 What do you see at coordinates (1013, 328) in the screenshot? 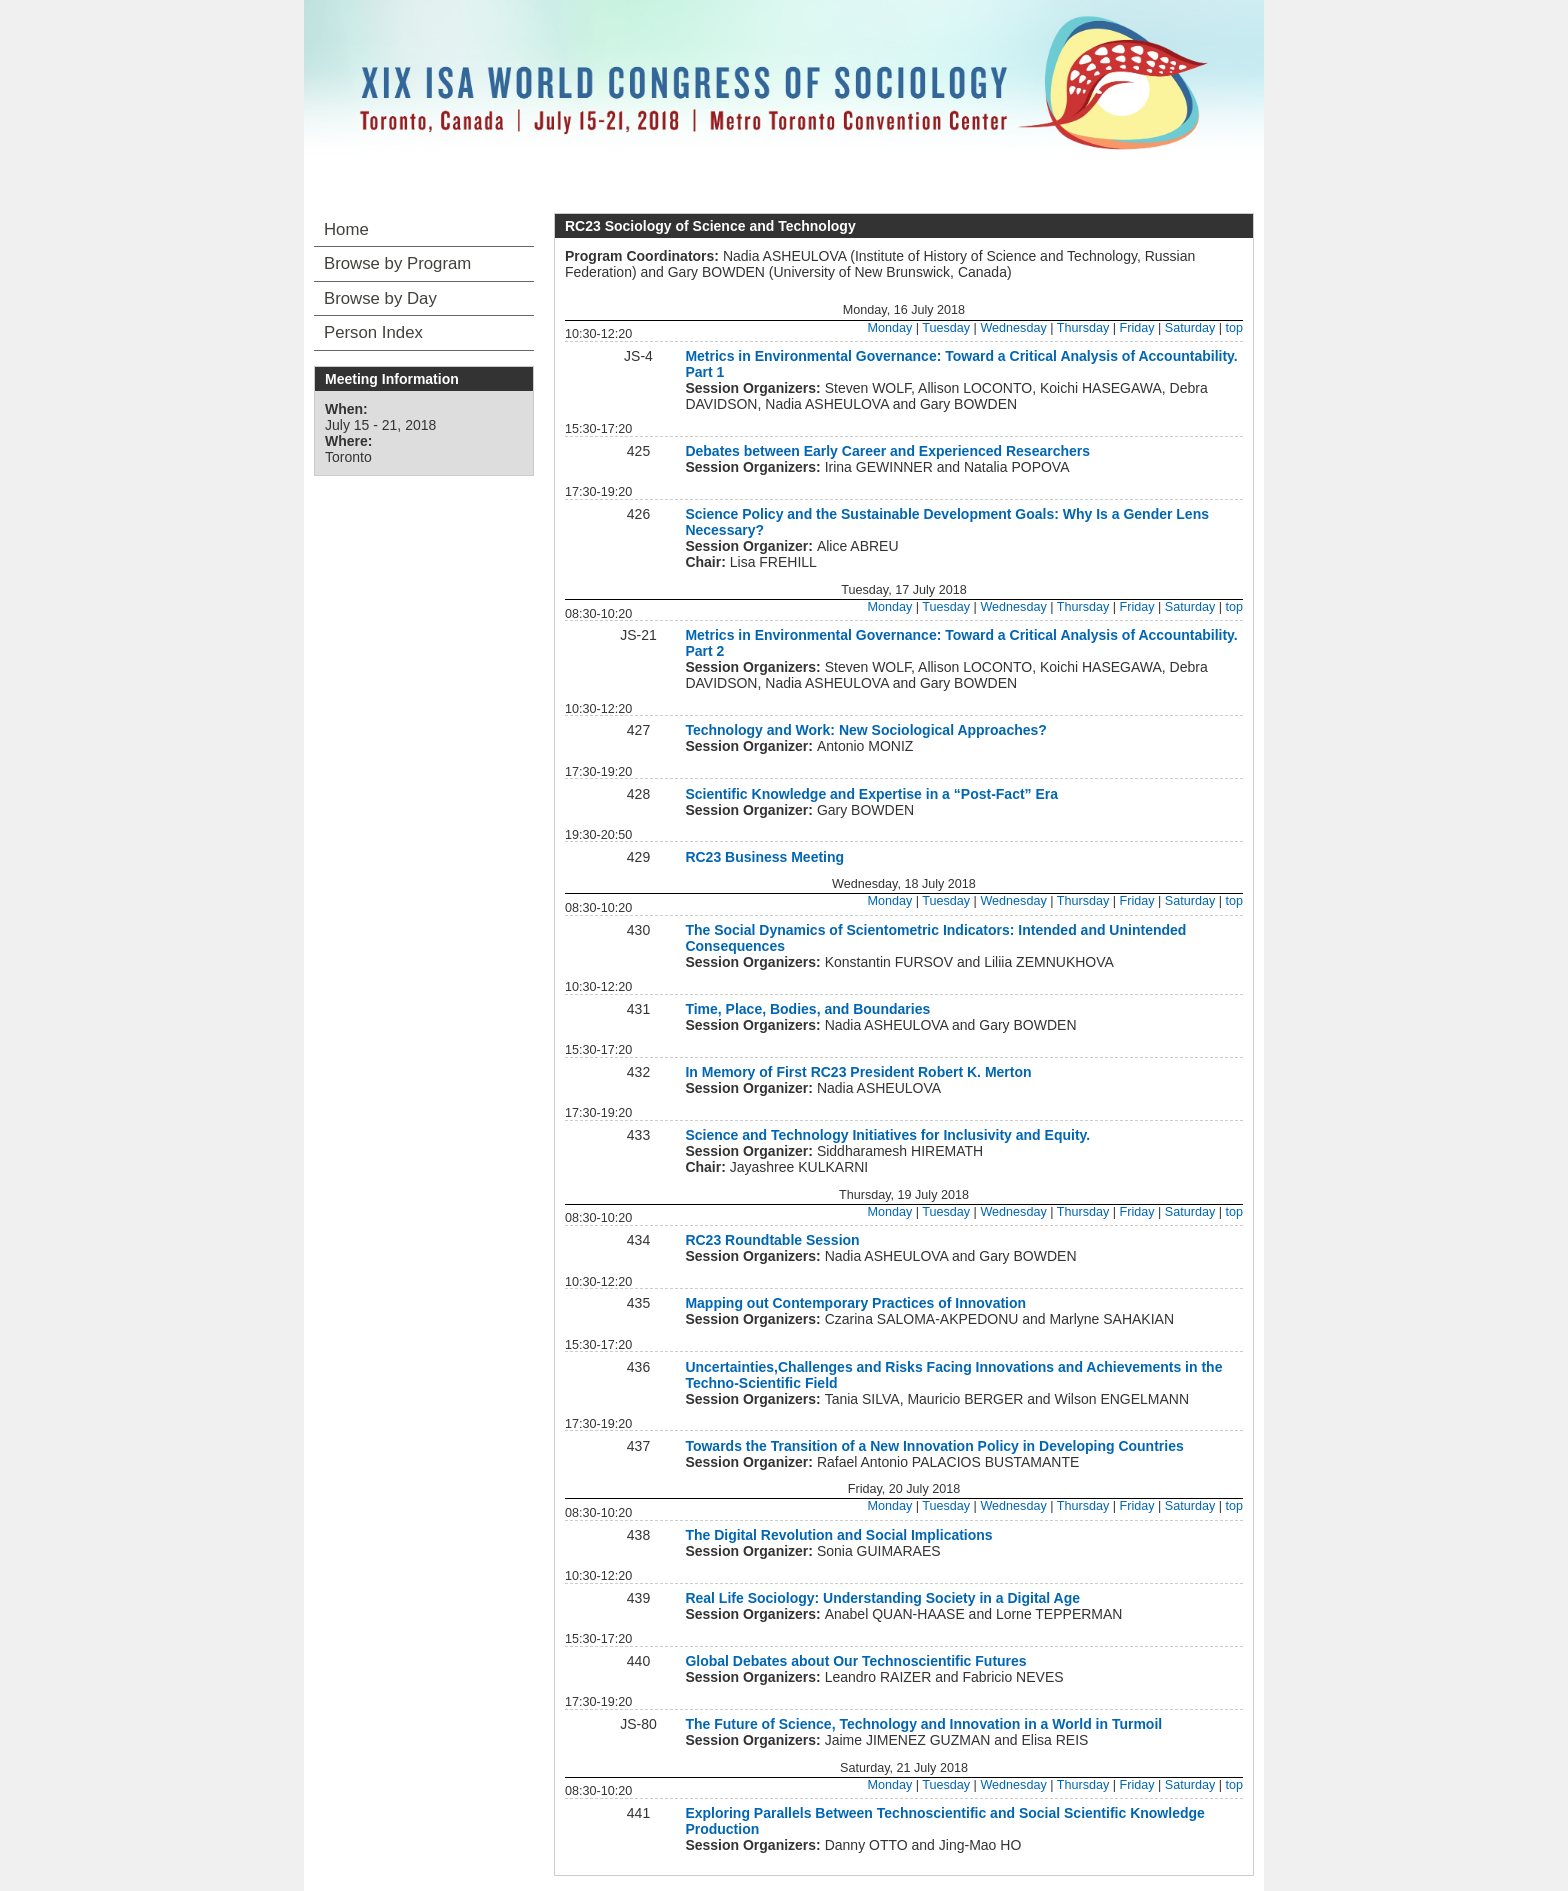
I see `Wednesday` at bounding box center [1013, 328].